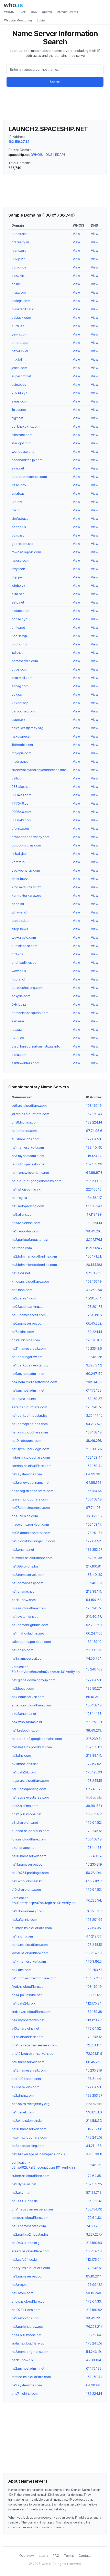  I want to click on dns31.hichina.com, so click(26, 1340).